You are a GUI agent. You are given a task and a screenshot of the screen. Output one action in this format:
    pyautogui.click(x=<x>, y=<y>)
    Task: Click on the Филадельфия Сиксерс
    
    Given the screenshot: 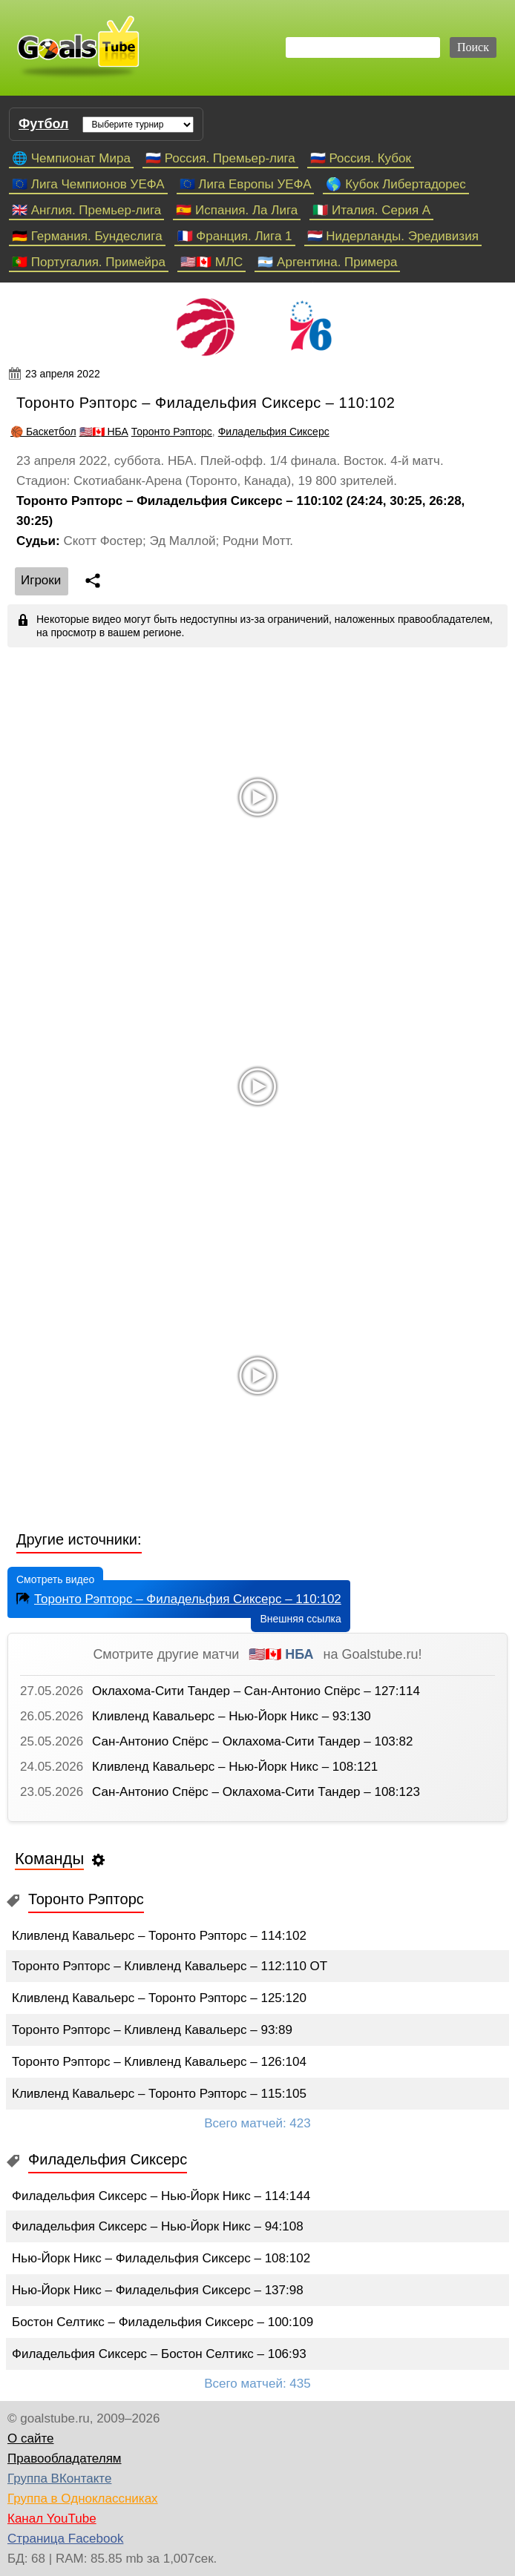 What is the action you would take?
    pyautogui.click(x=273, y=431)
    